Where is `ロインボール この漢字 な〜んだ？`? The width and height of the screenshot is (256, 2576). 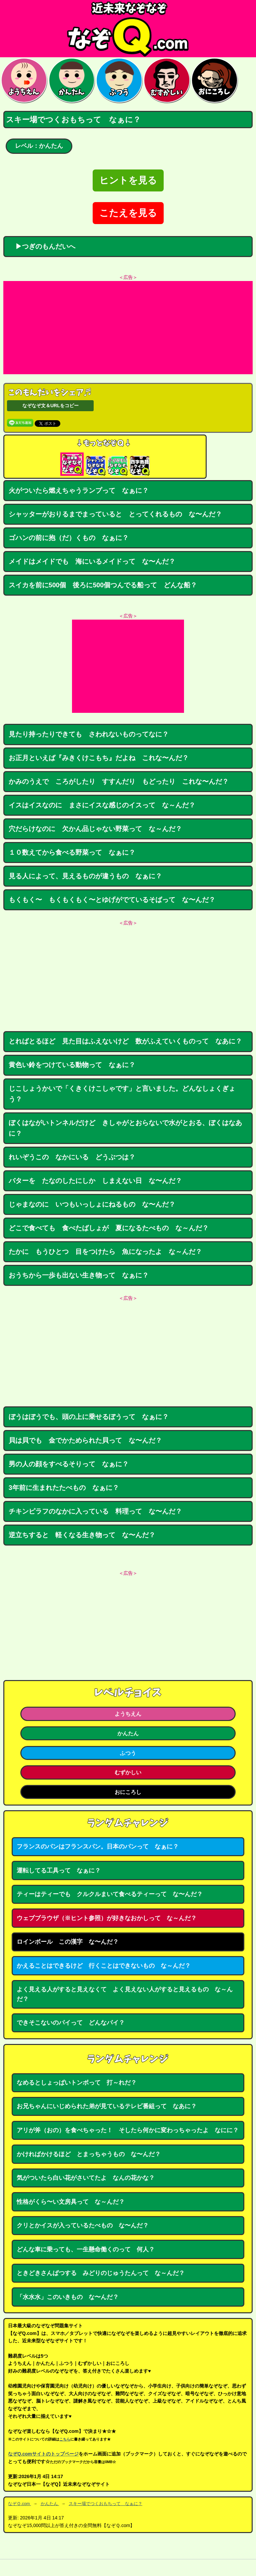 ロインボール この漢字 な〜んだ？ is located at coordinates (68, 1941).